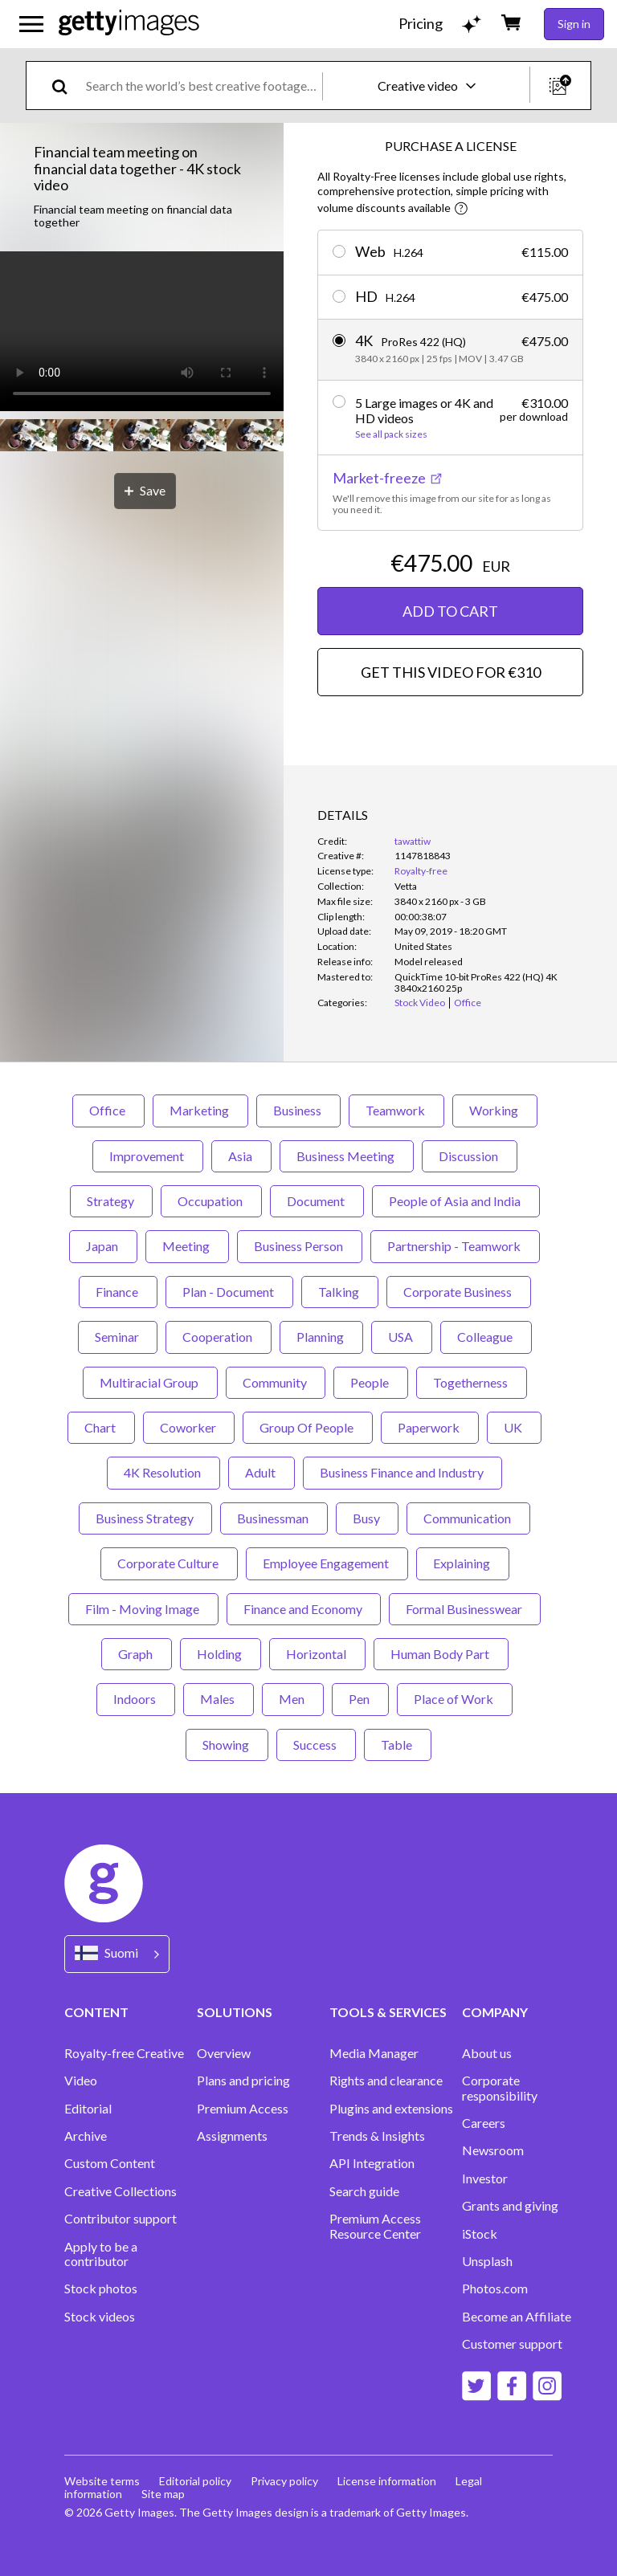 This screenshot has height=2576, width=617. What do you see at coordinates (398, 1744) in the screenshot?
I see `Table` at bounding box center [398, 1744].